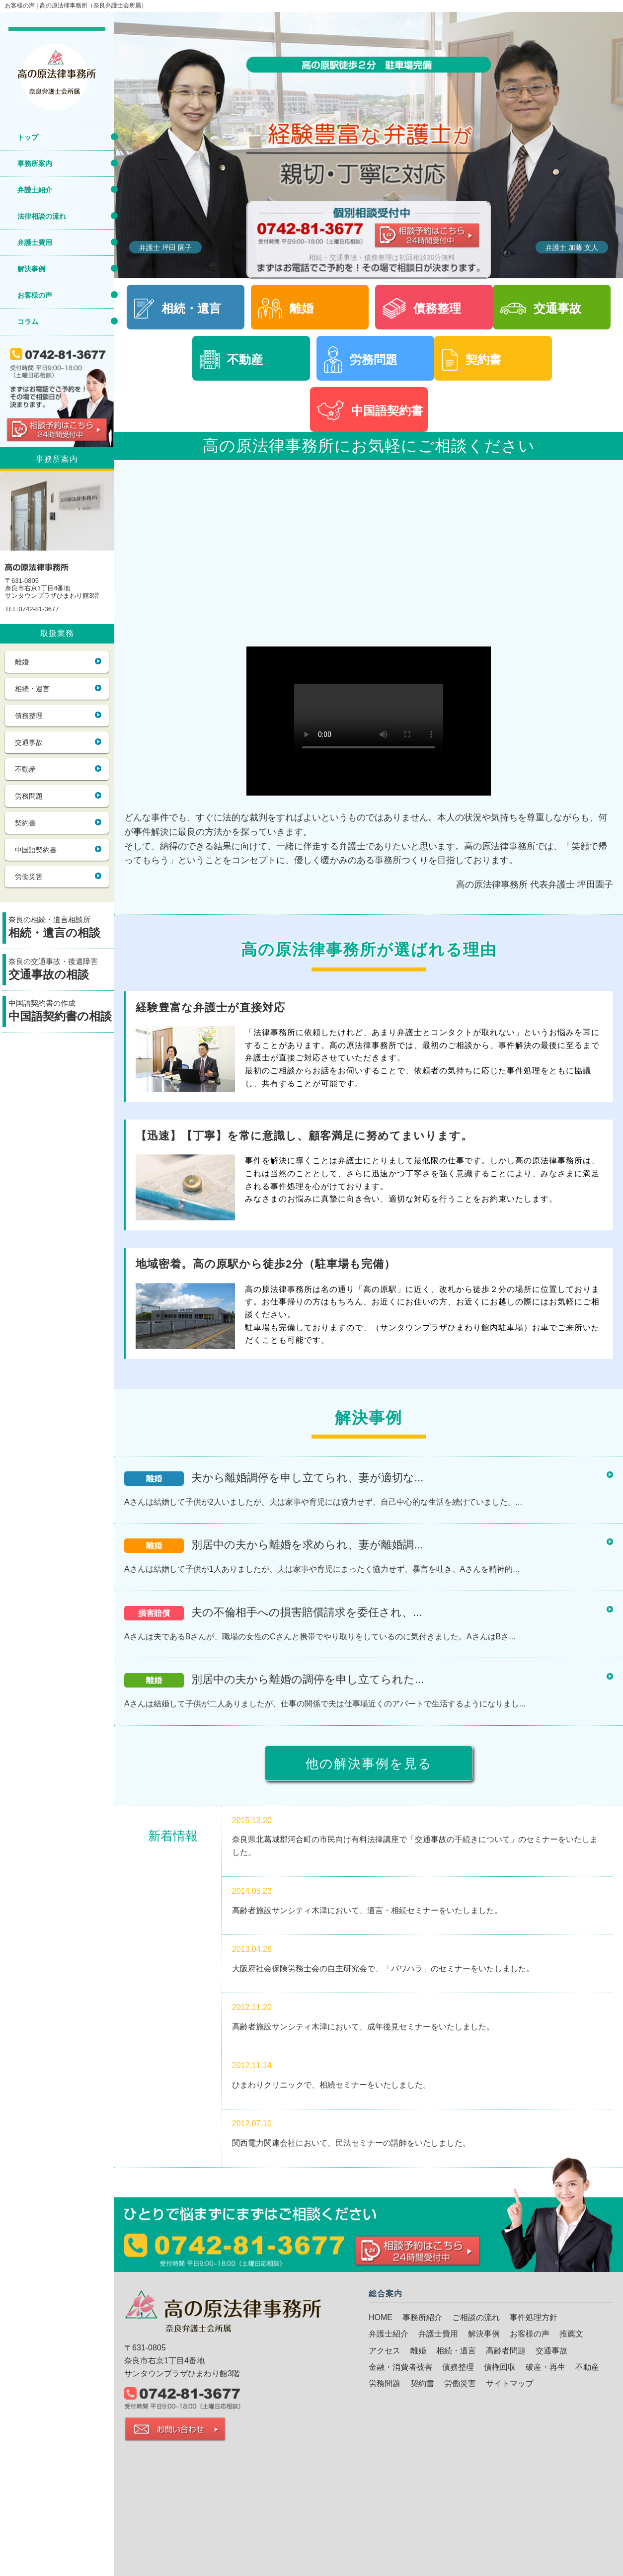 The image size is (623, 2576). Describe the element at coordinates (422, 2317) in the screenshot. I see `事務所紹介` at that location.